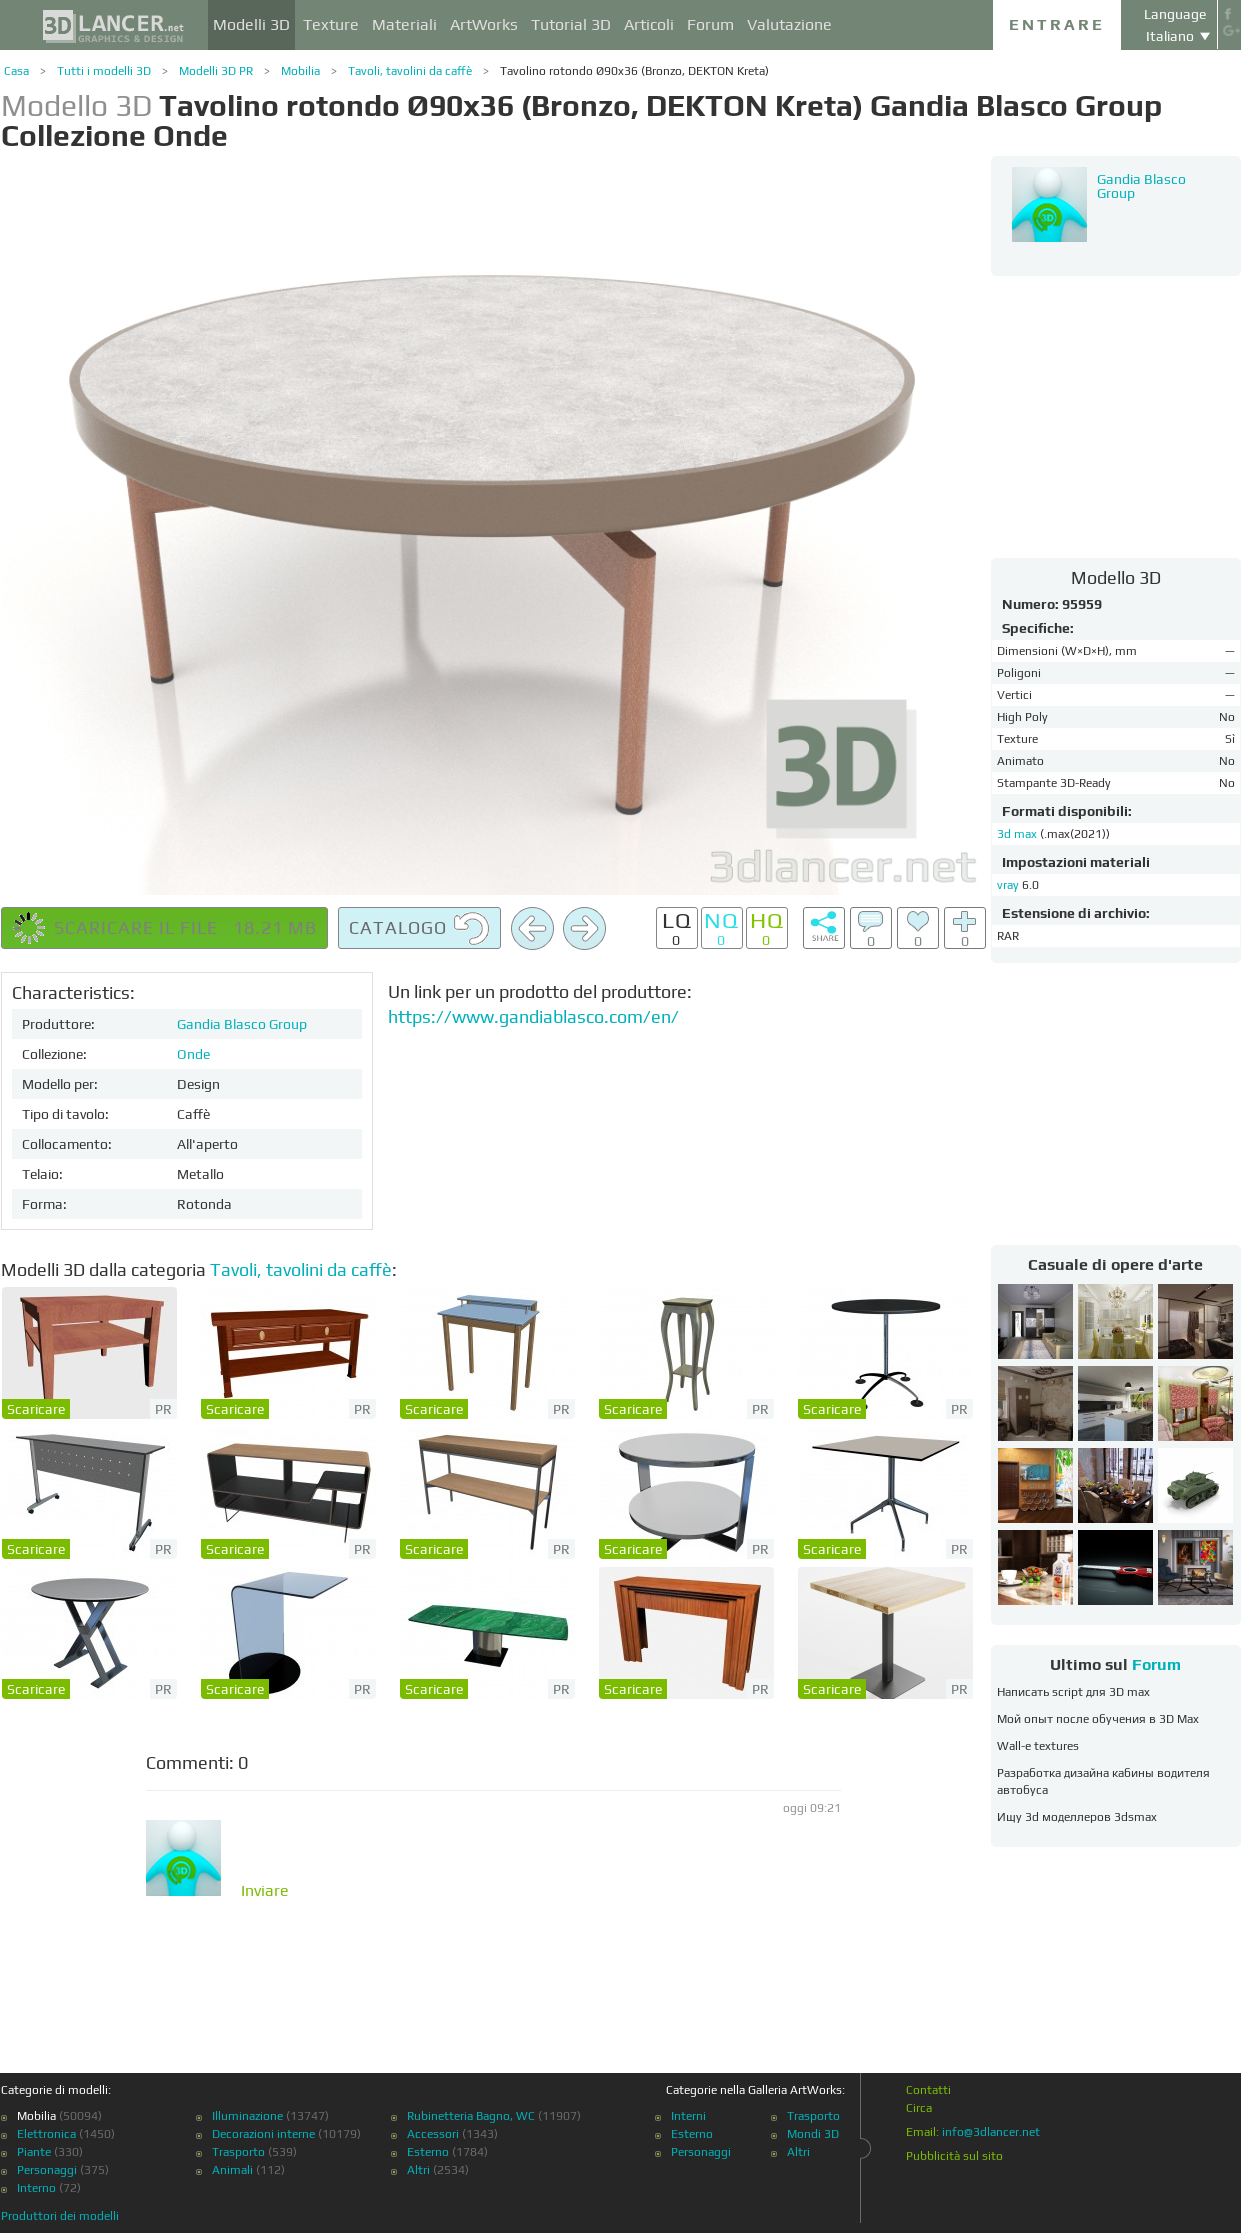 Image resolution: width=1241 pixels, height=2233 pixels. What do you see at coordinates (331, 24) in the screenshot?
I see `Texture` at bounding box center [331, 24].